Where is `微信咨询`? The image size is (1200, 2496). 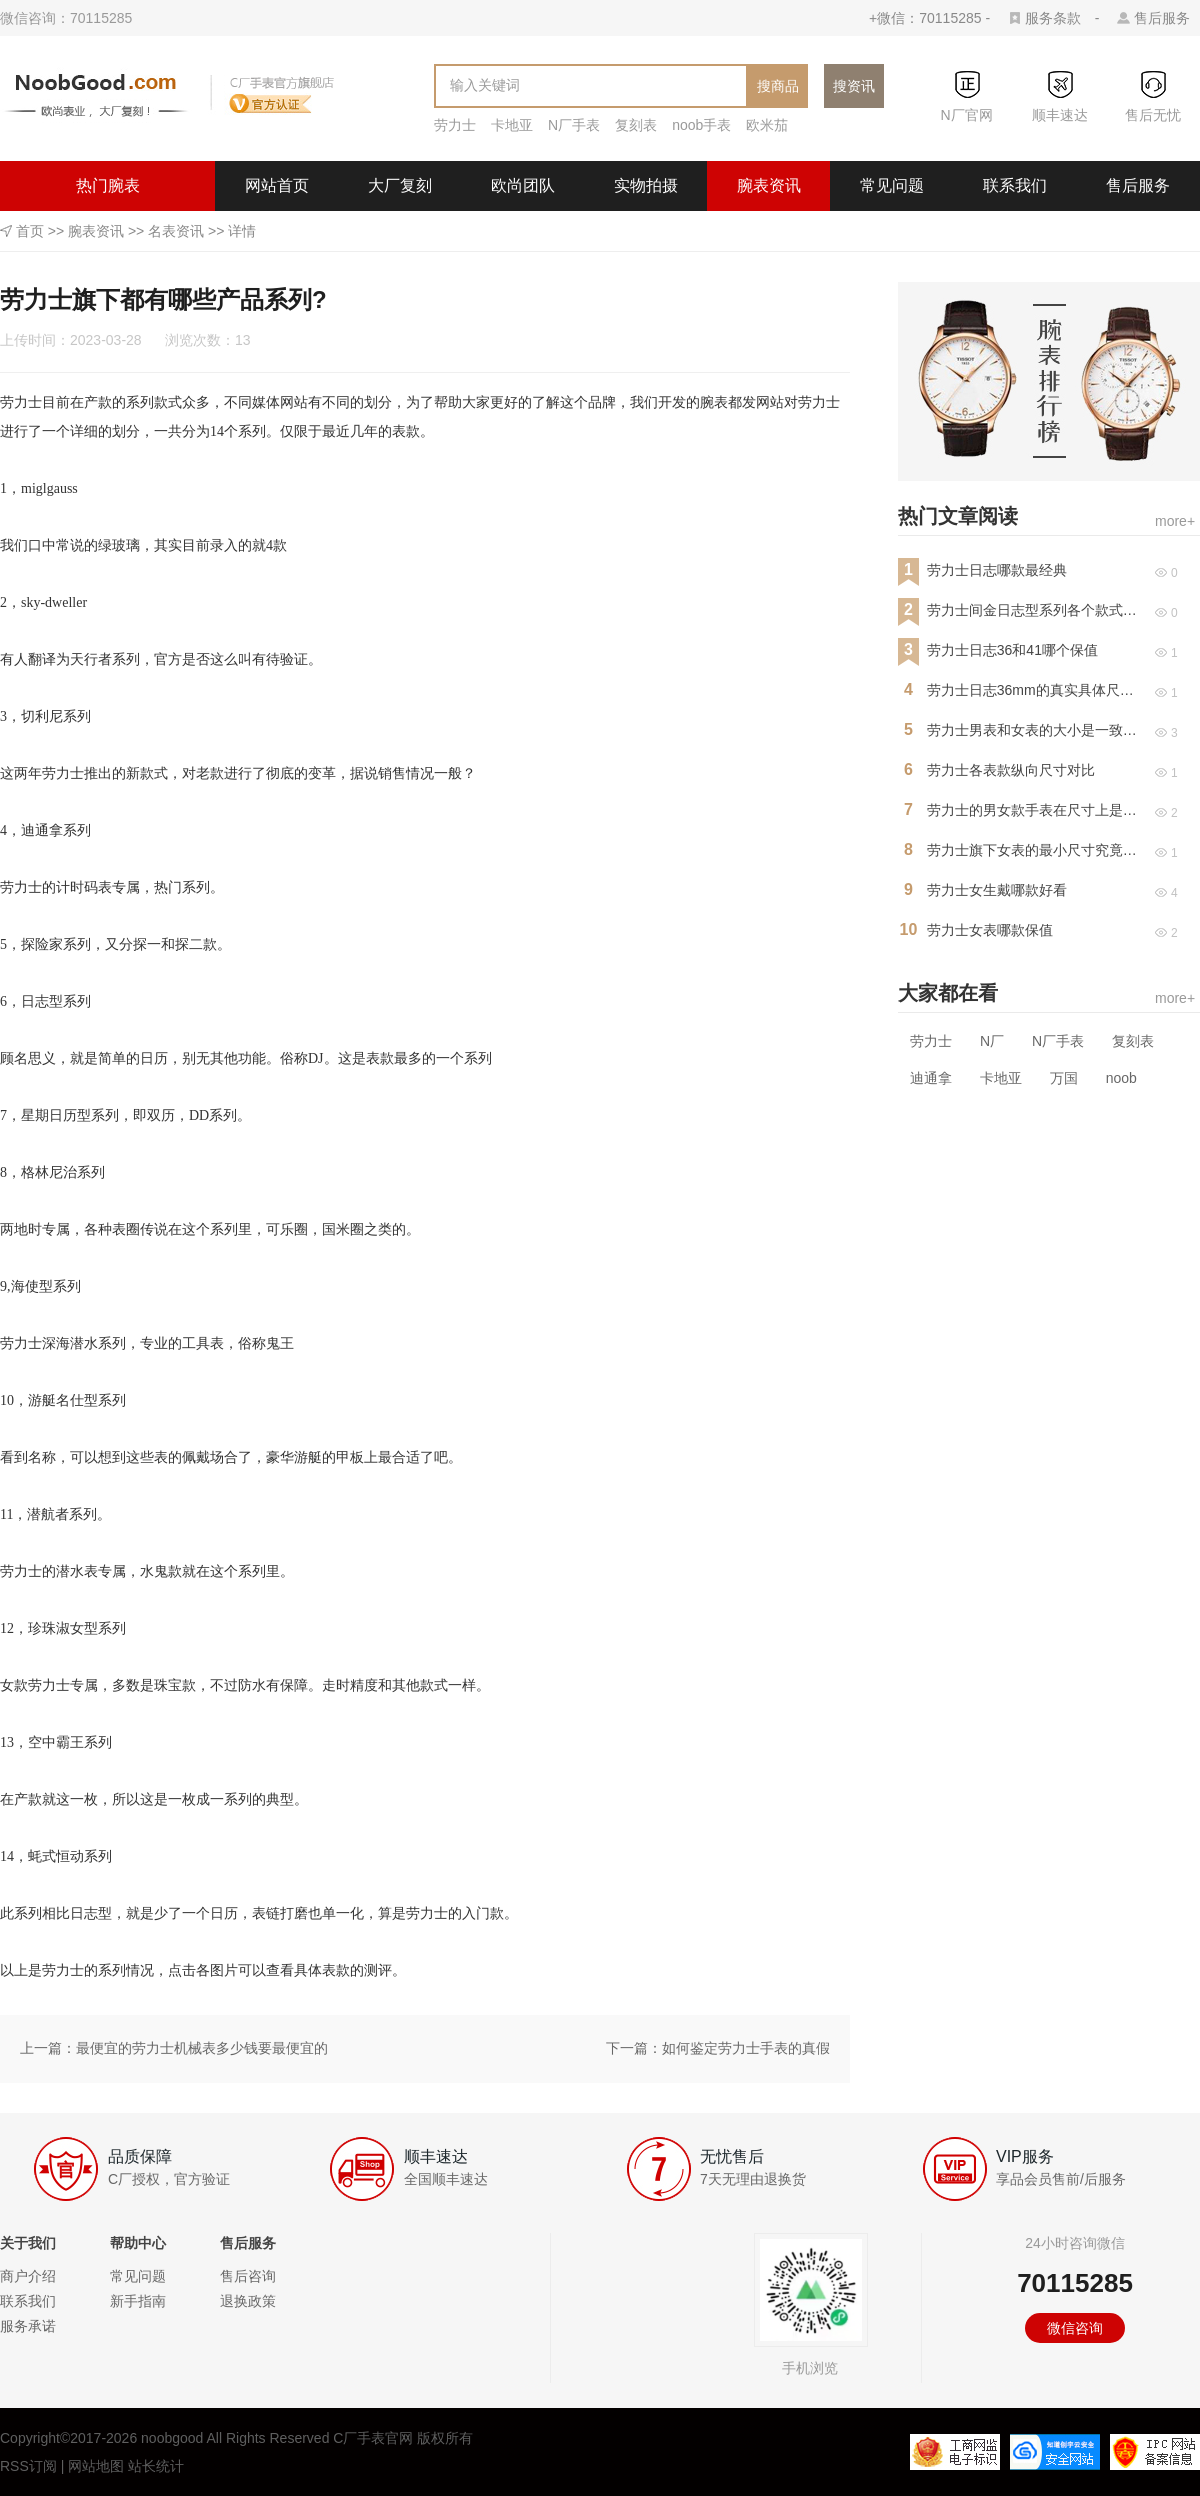 微信咨询 is located at coordinates (1075, 2328).